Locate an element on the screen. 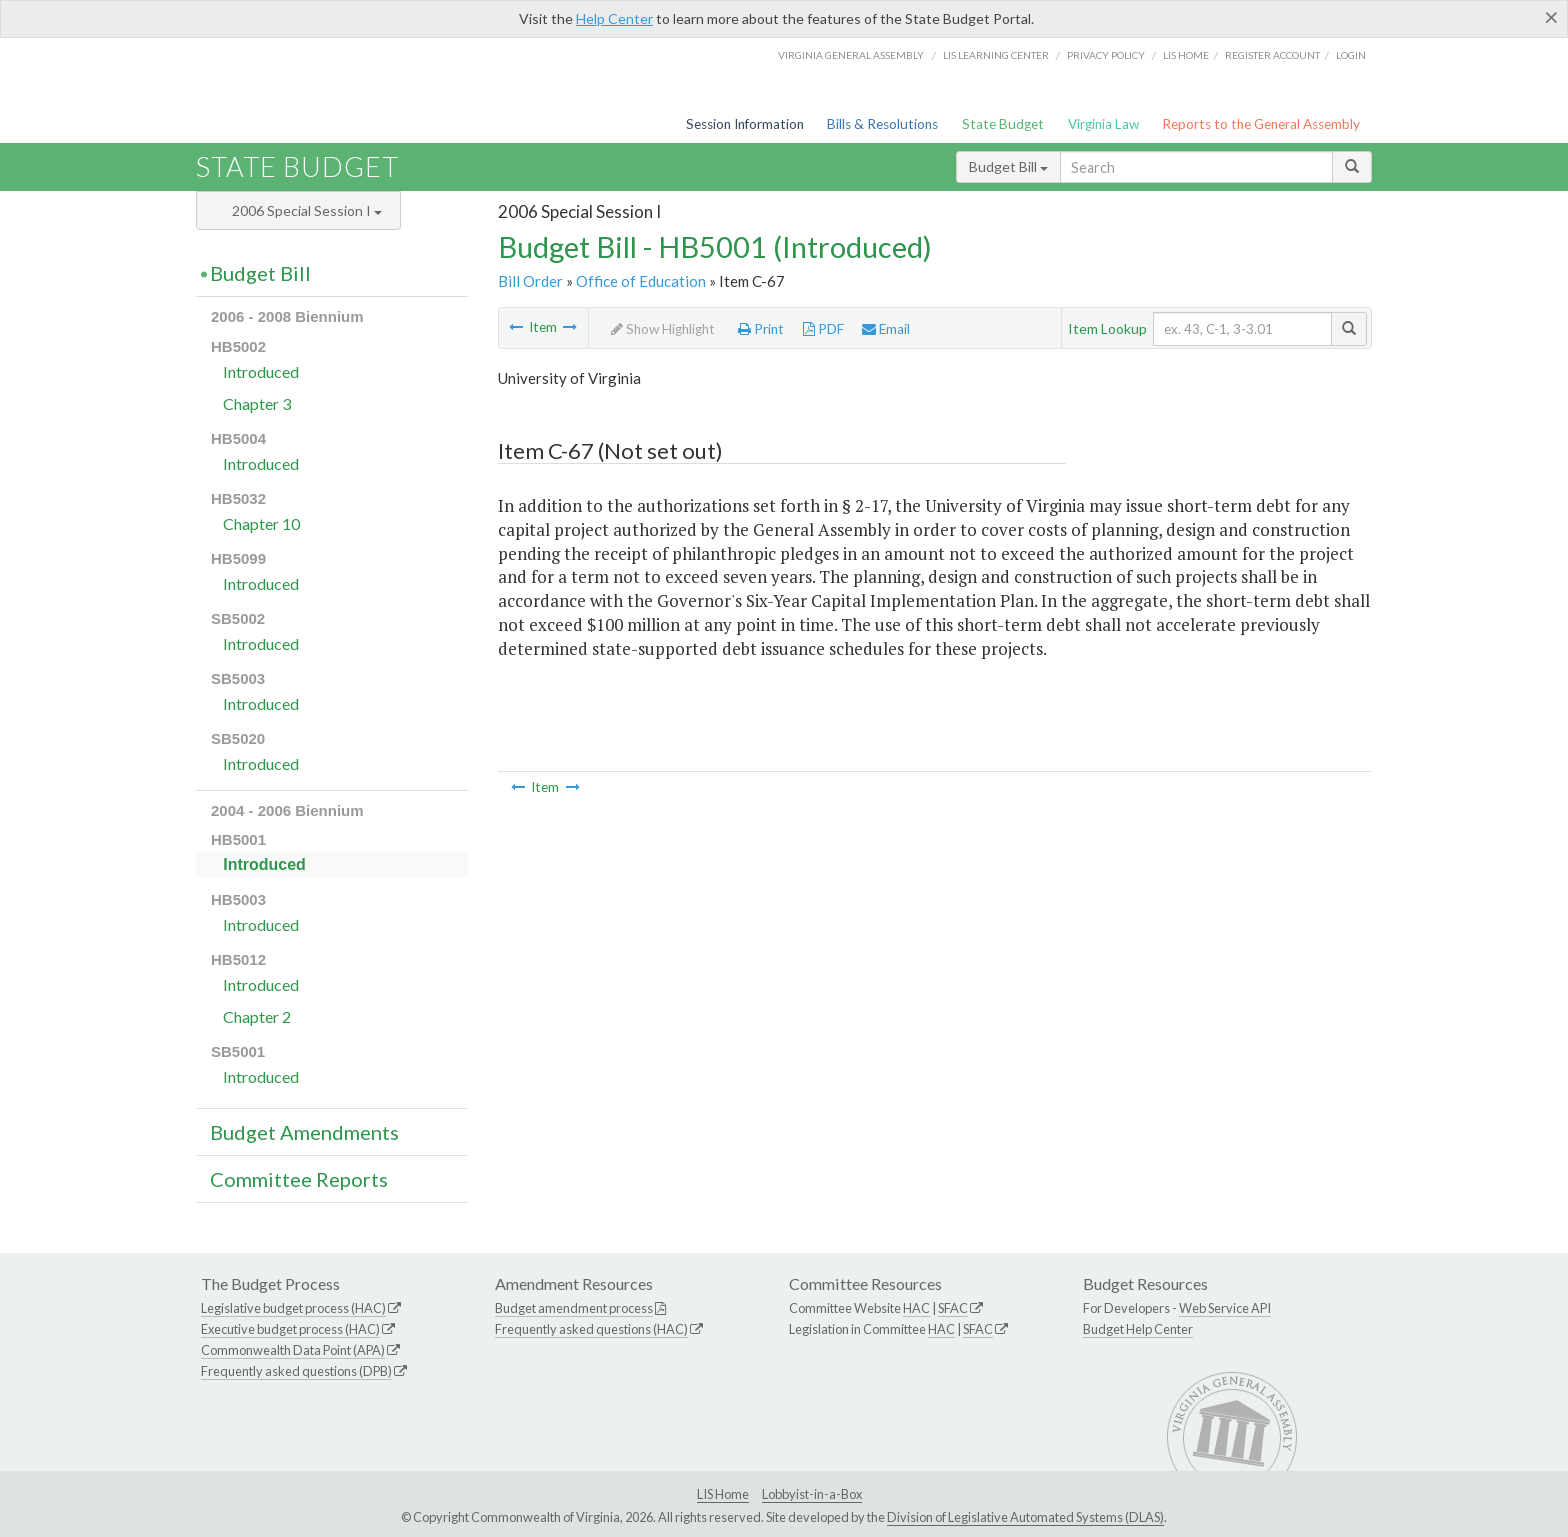 This screenshot has height=1537, width=1568. Budget Help Center is located at coordinates (1138, 1329).